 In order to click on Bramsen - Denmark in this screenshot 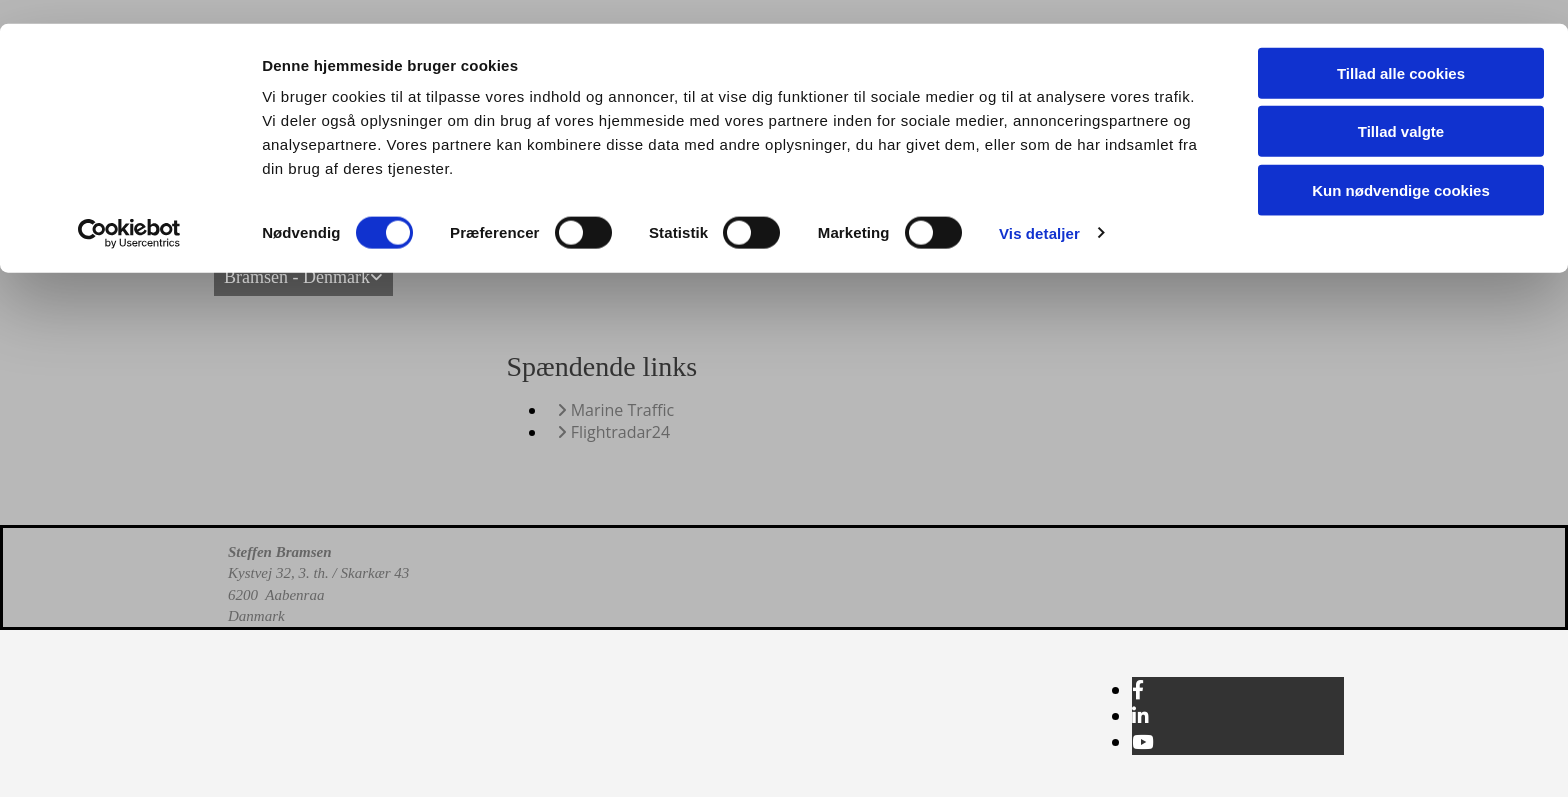, I will do `click(297, 277)`.